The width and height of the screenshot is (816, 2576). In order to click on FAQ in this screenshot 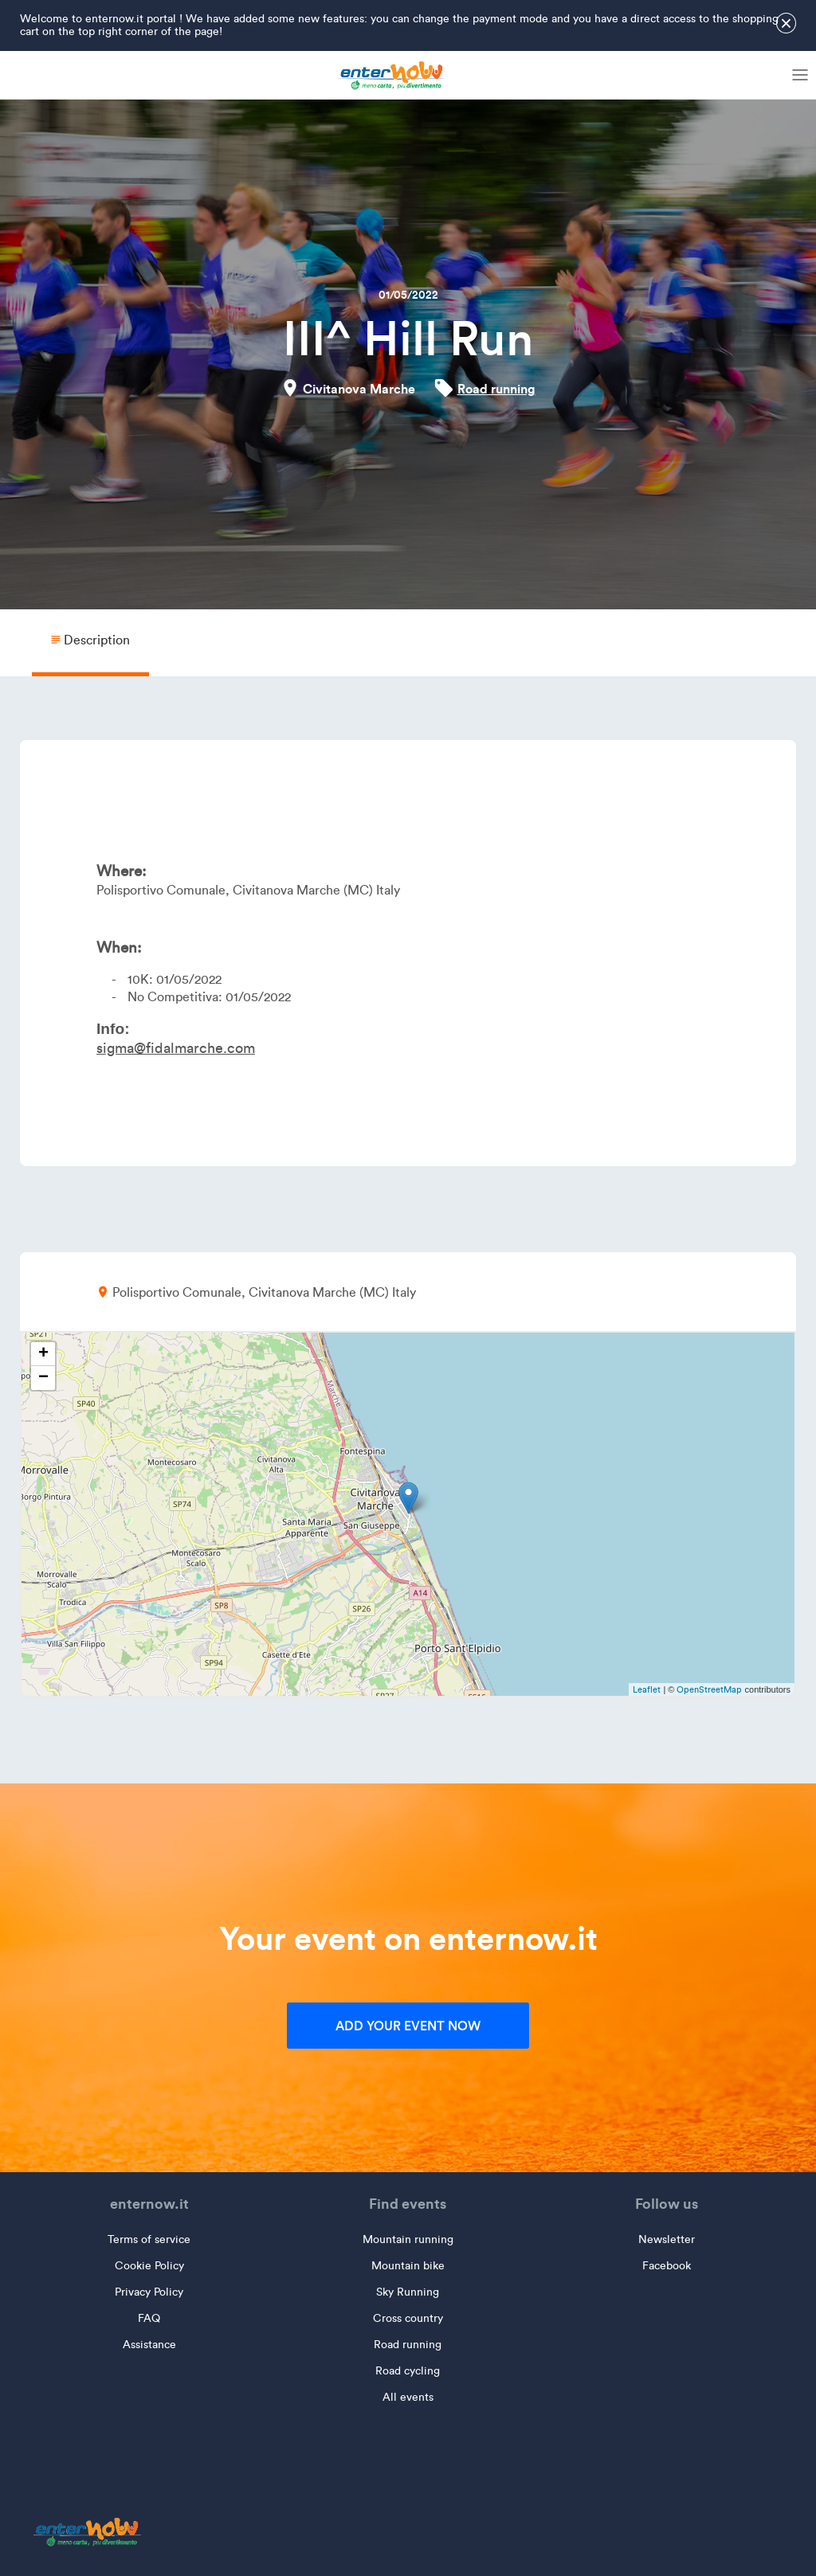, I will do `click(149, 2318)`.